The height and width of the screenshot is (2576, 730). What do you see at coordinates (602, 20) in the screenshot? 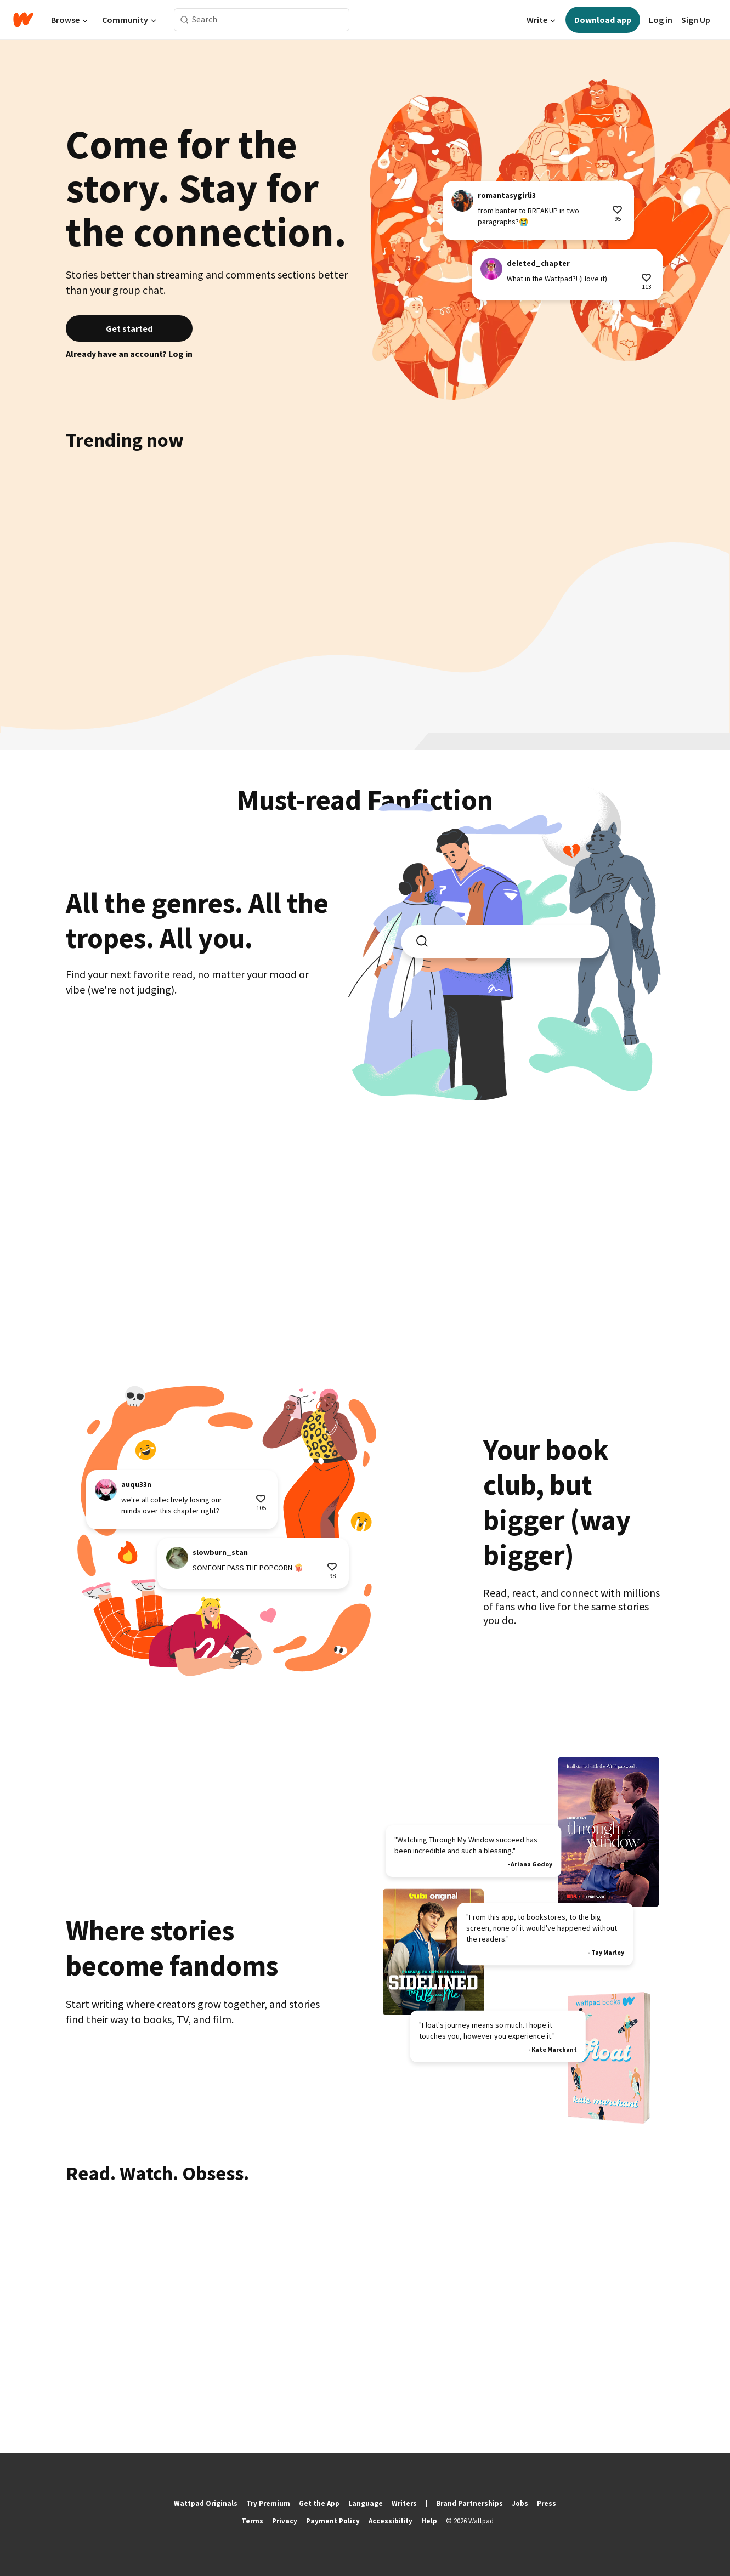
I see `Download app` at bounding box center [602, 20].